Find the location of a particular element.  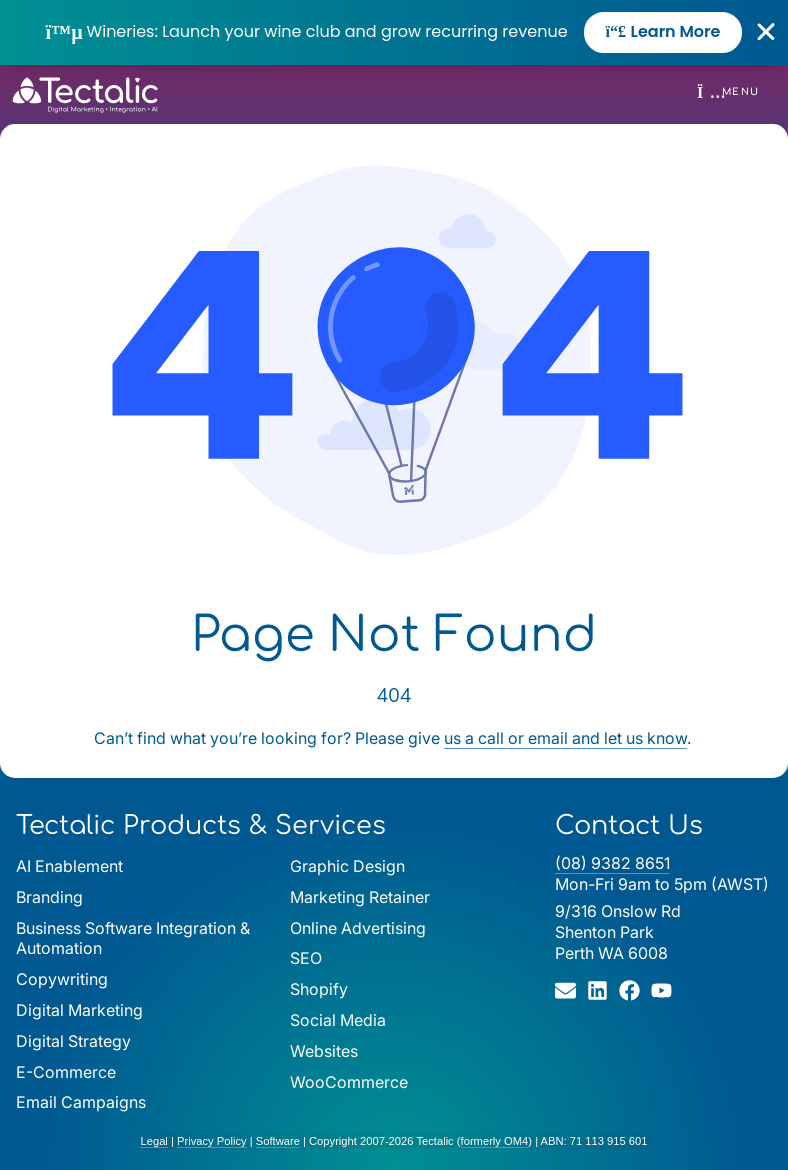

[alertdialog] is located at coordinates (394, 32).